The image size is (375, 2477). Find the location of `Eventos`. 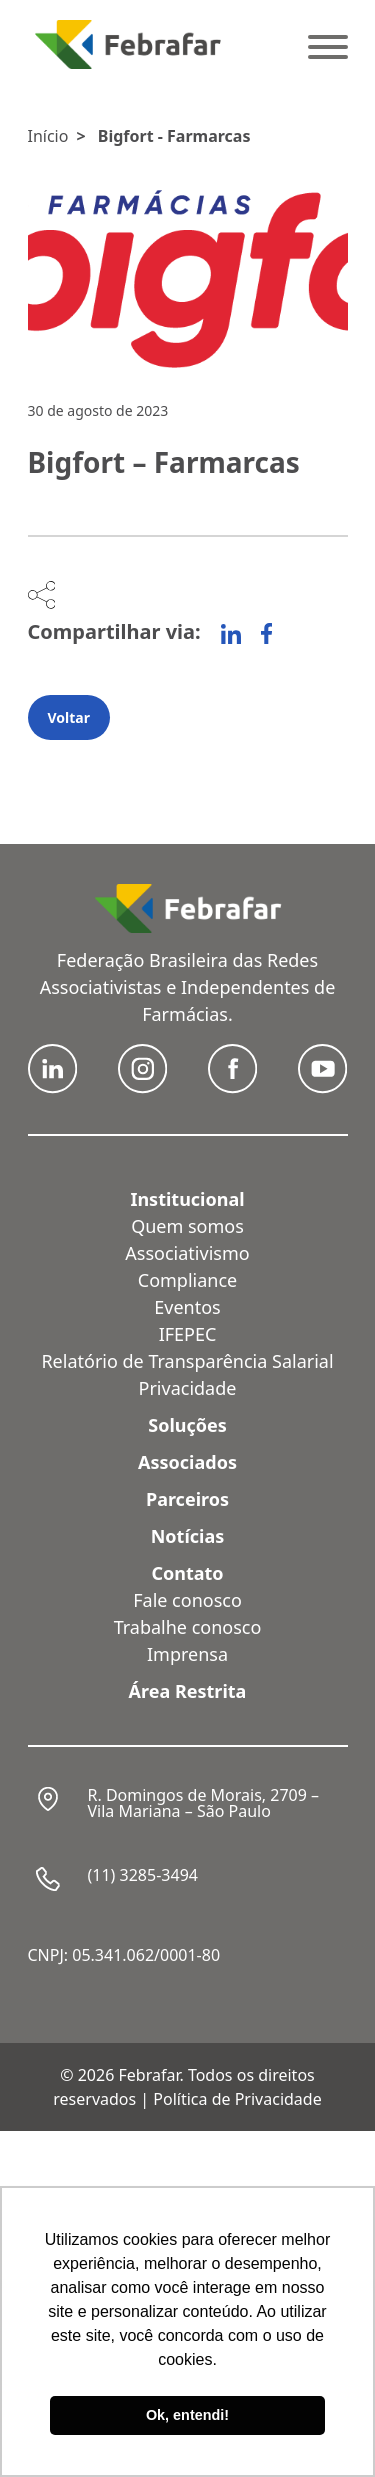

Eventos is located at coordinates (187, 1307).